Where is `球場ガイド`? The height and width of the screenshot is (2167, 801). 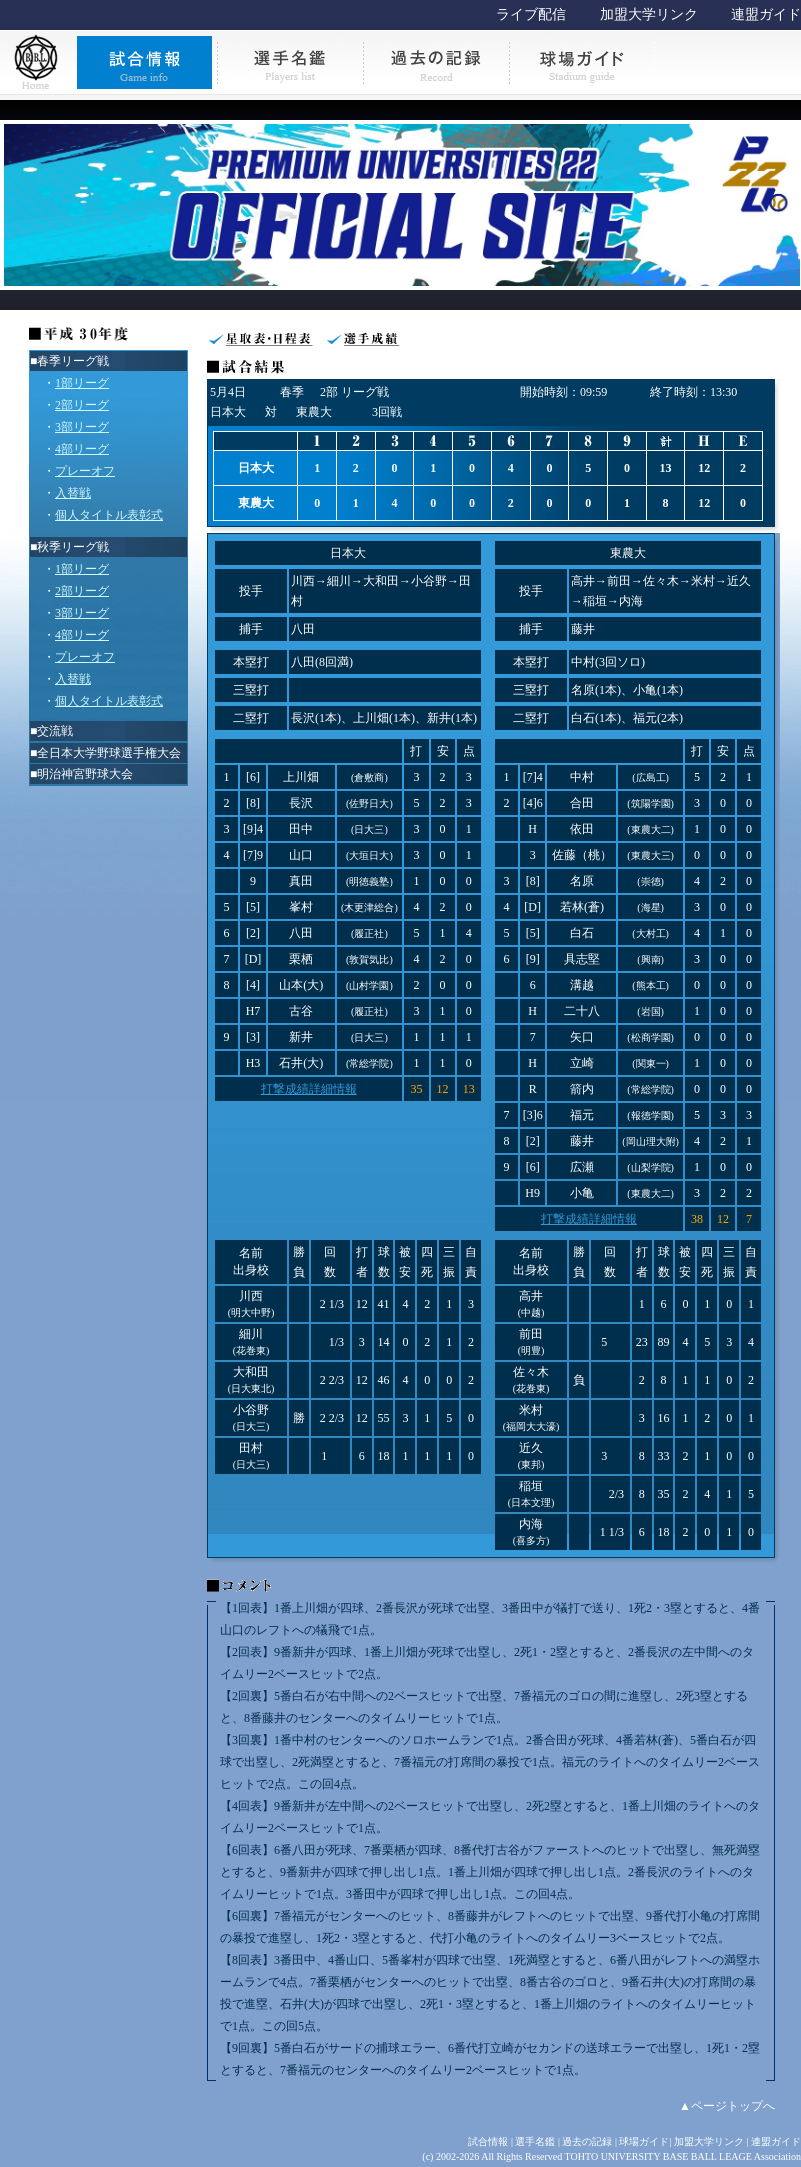
球場ガイド is located at coordinates (644, 2141).